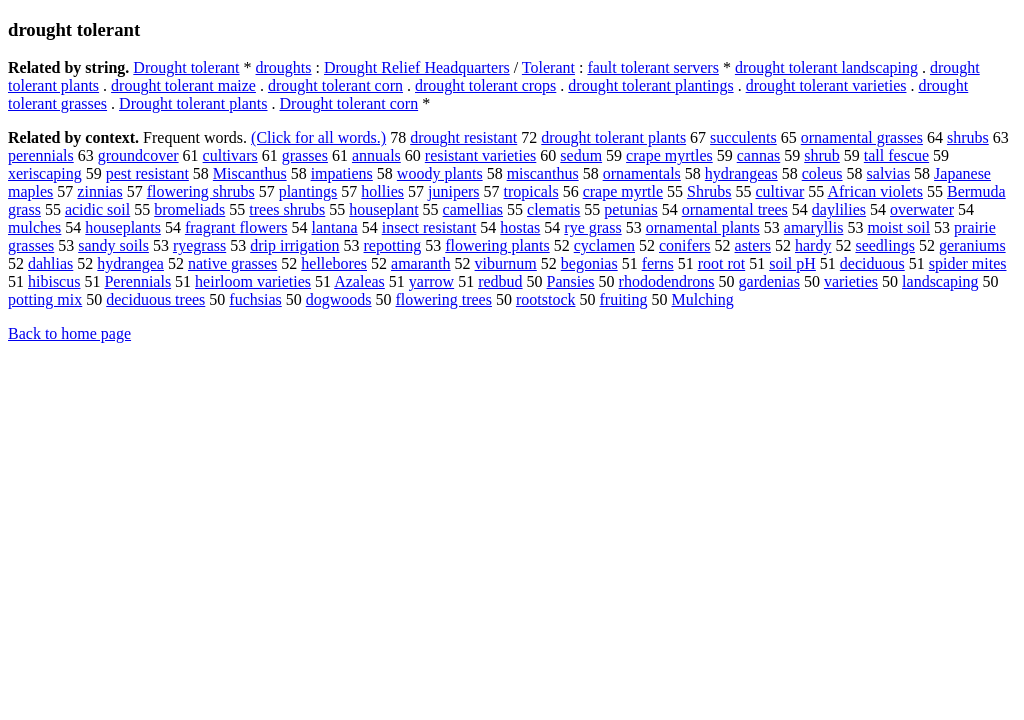 Image resolution: width=1024 pixels, height=720 pixels. I want to click on cultivars, so click(230, 155).